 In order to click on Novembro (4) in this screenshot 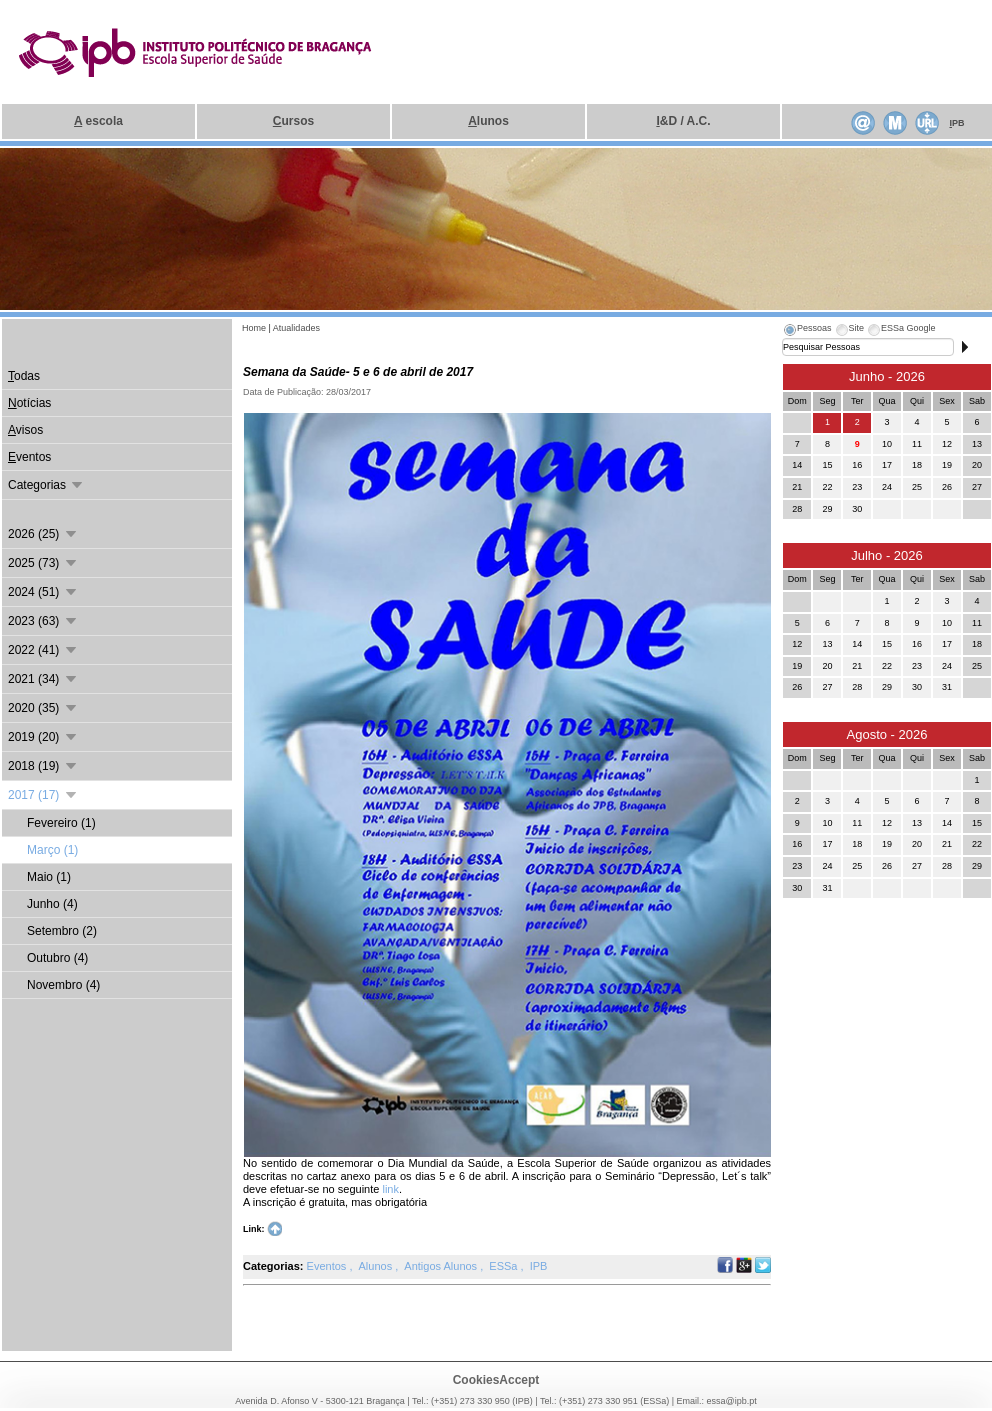, I will do `click(63, 985)`.